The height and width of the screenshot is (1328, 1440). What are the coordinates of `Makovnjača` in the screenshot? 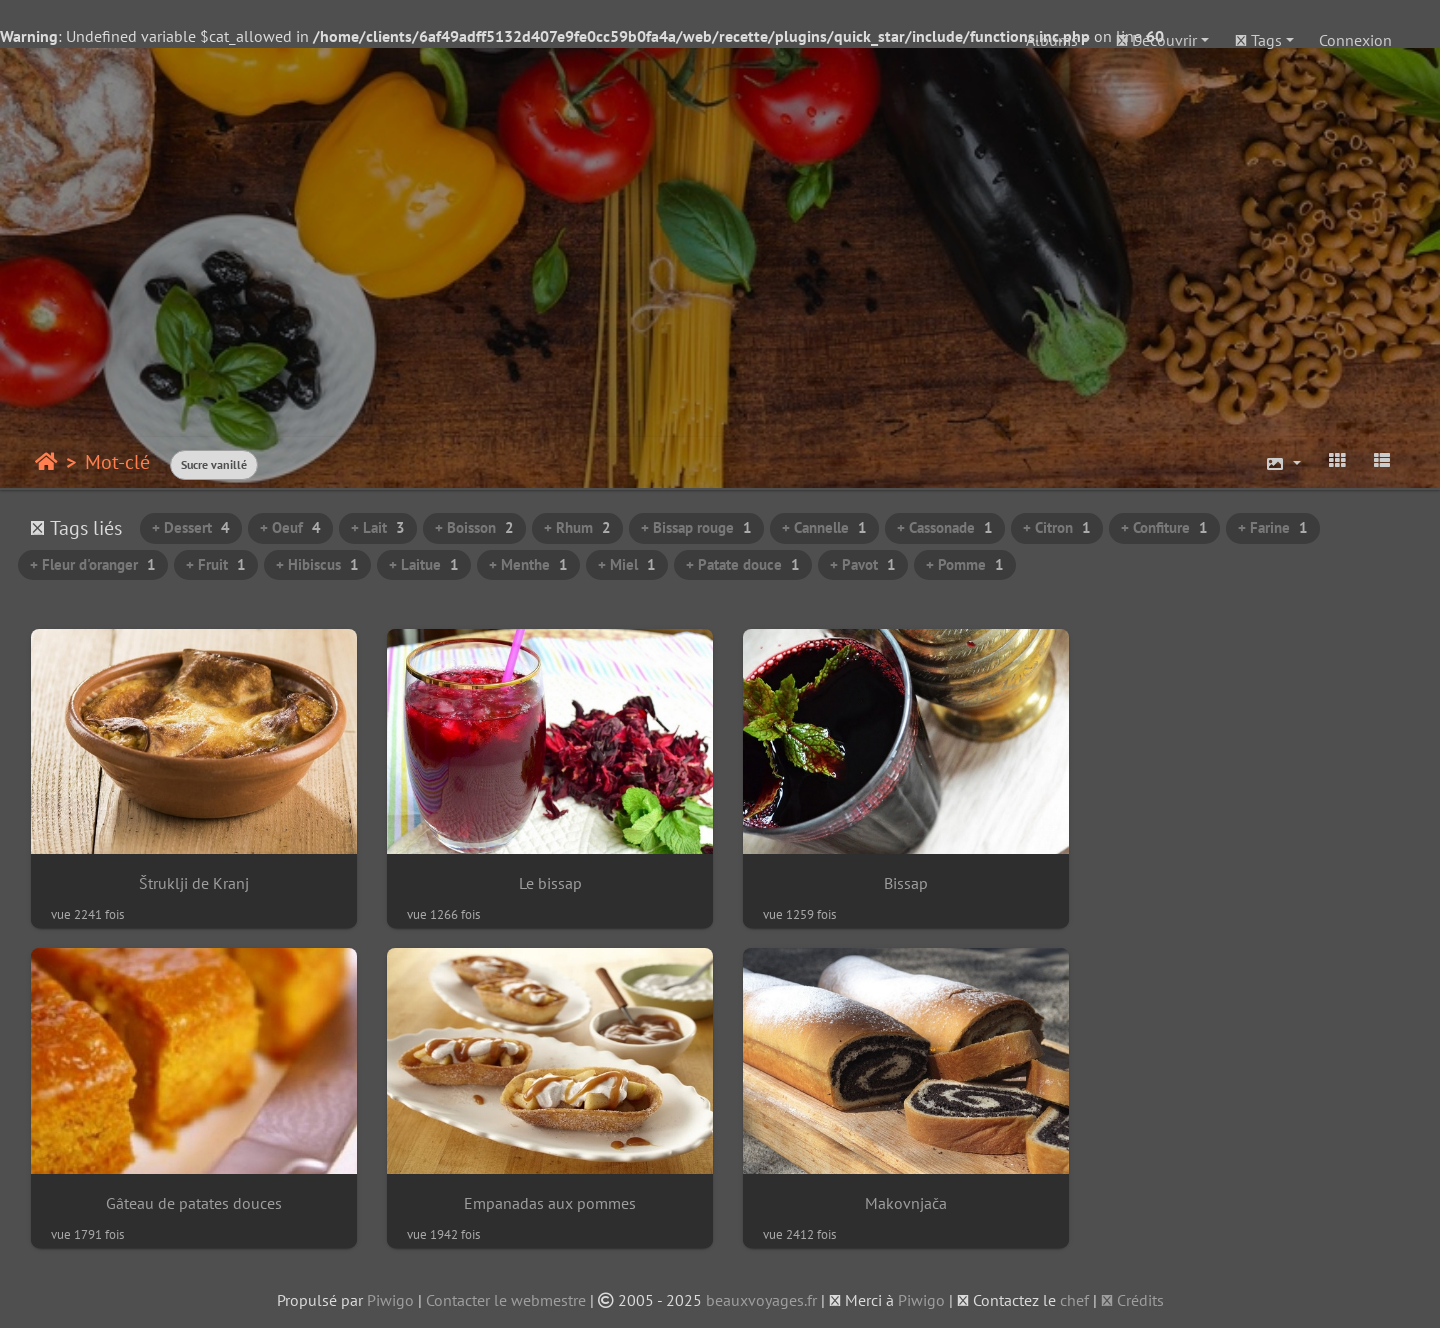 It's located at (544, 1197).